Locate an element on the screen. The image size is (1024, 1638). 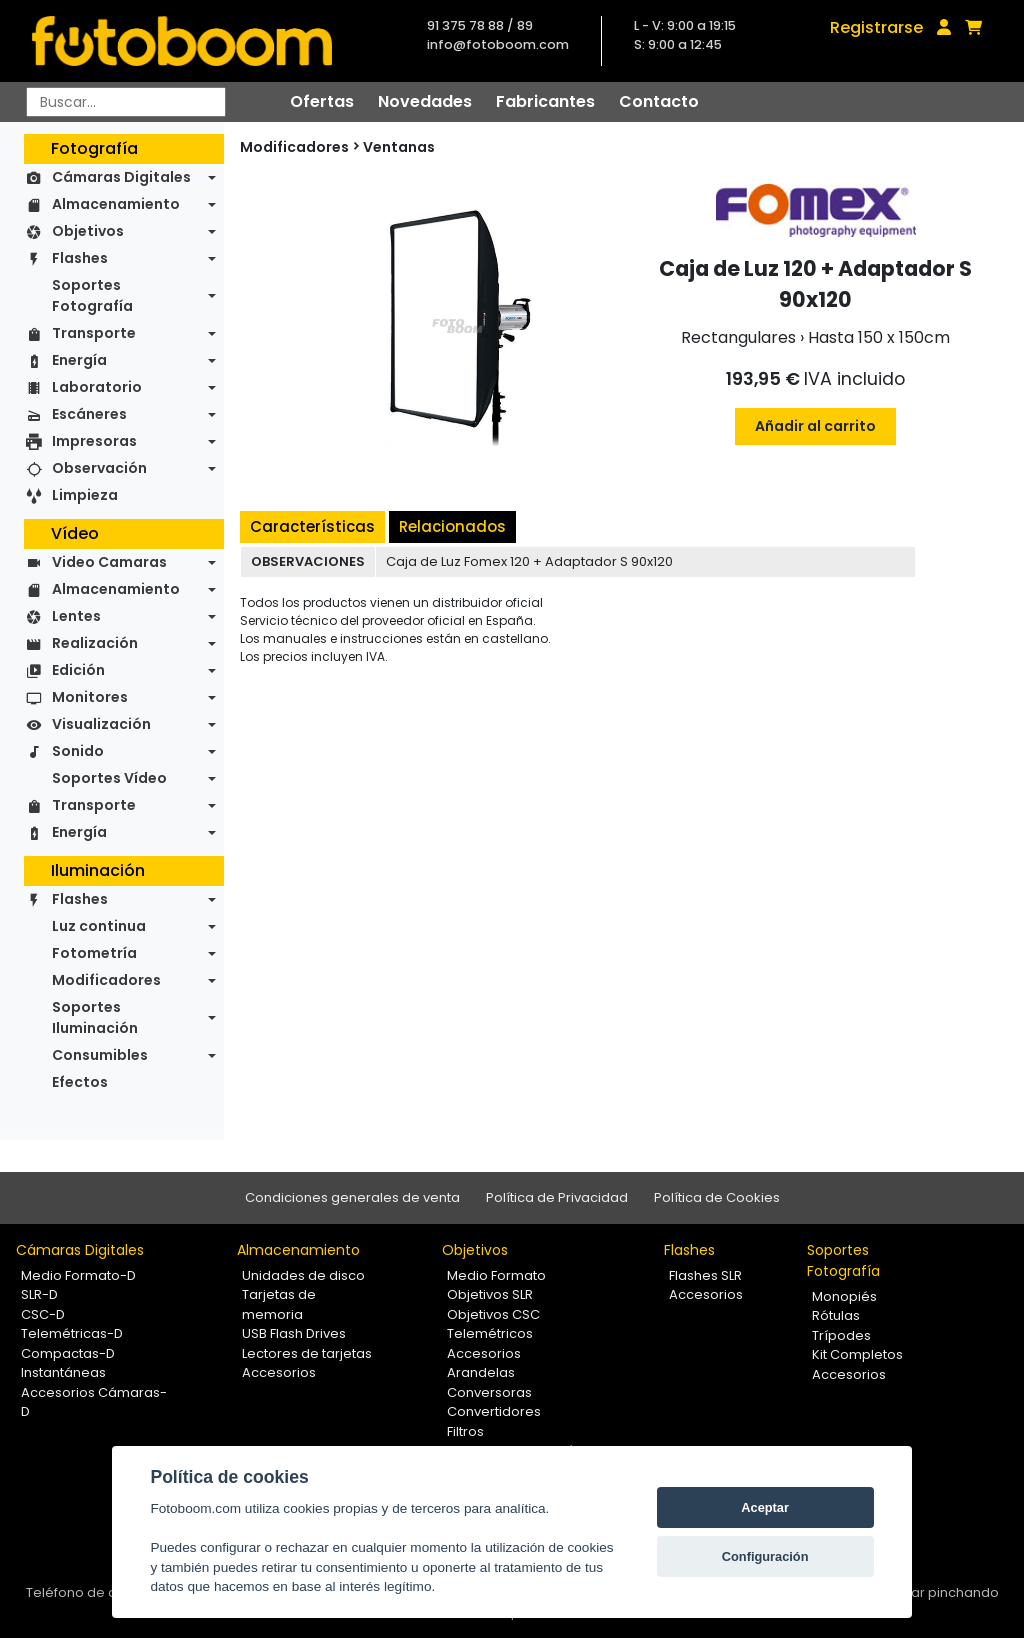
Kit Completos is located at coordinates (857, 1354).